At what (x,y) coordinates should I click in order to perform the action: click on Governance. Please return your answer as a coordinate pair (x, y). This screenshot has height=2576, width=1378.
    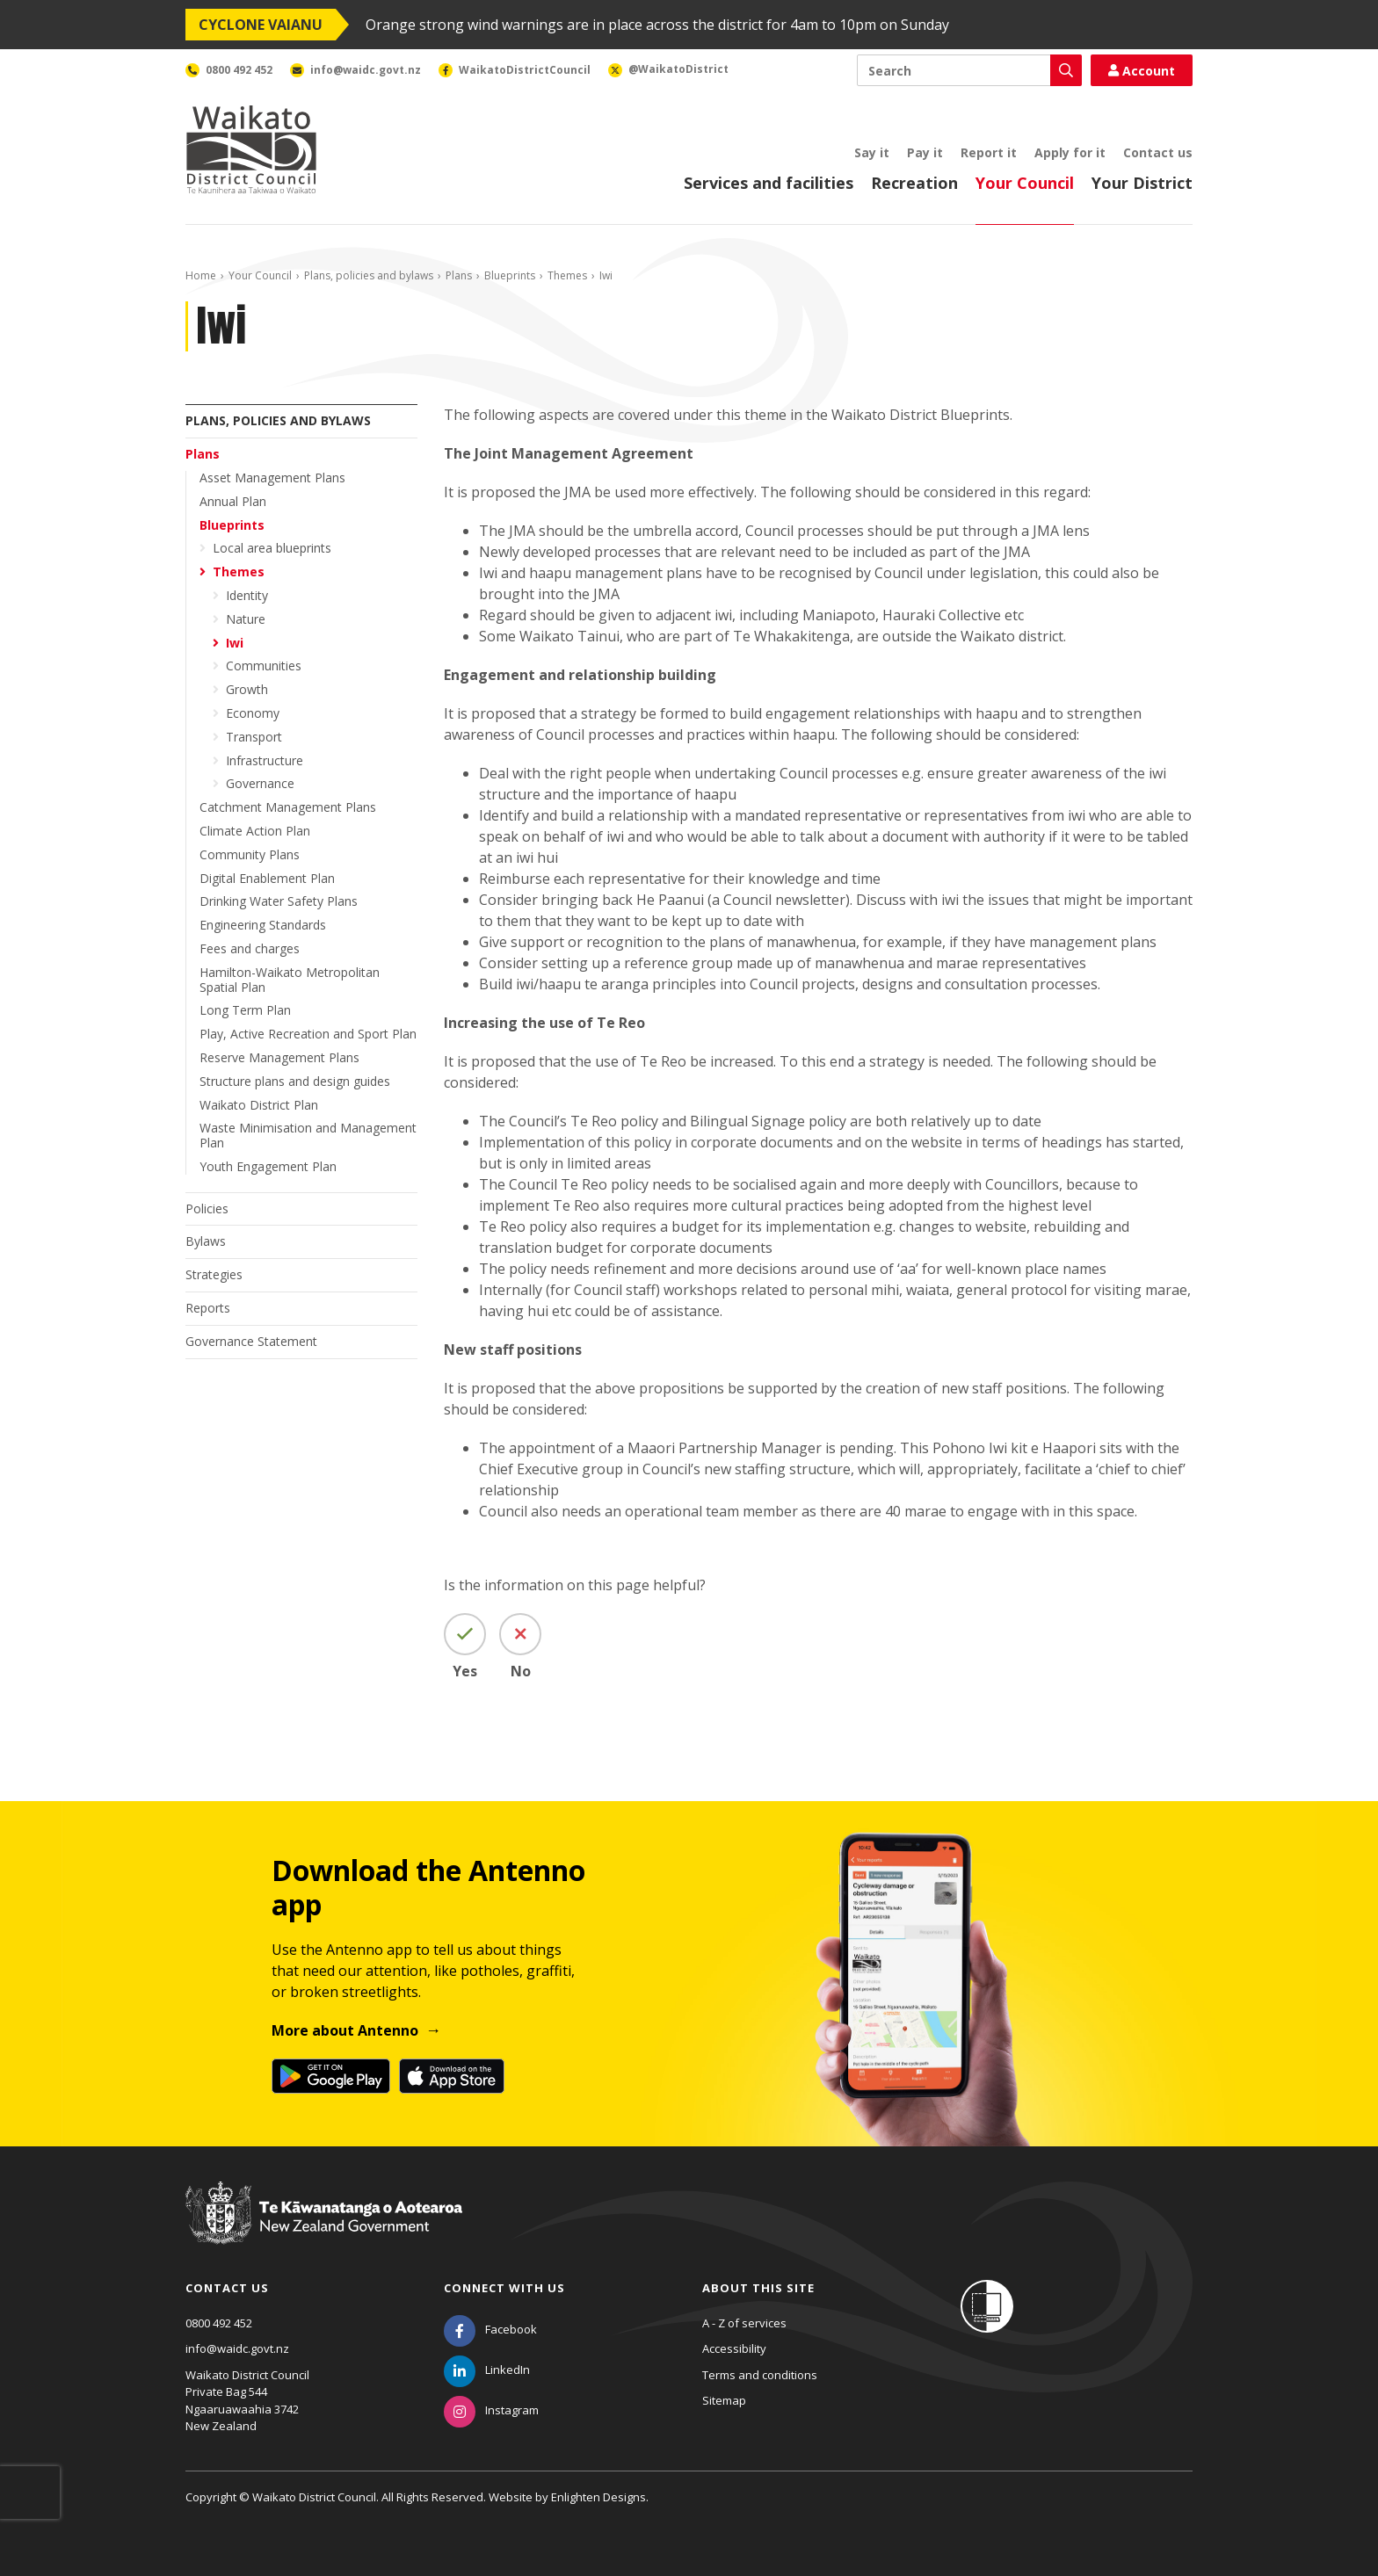
    Looking at the image, I should click on (260, 783).